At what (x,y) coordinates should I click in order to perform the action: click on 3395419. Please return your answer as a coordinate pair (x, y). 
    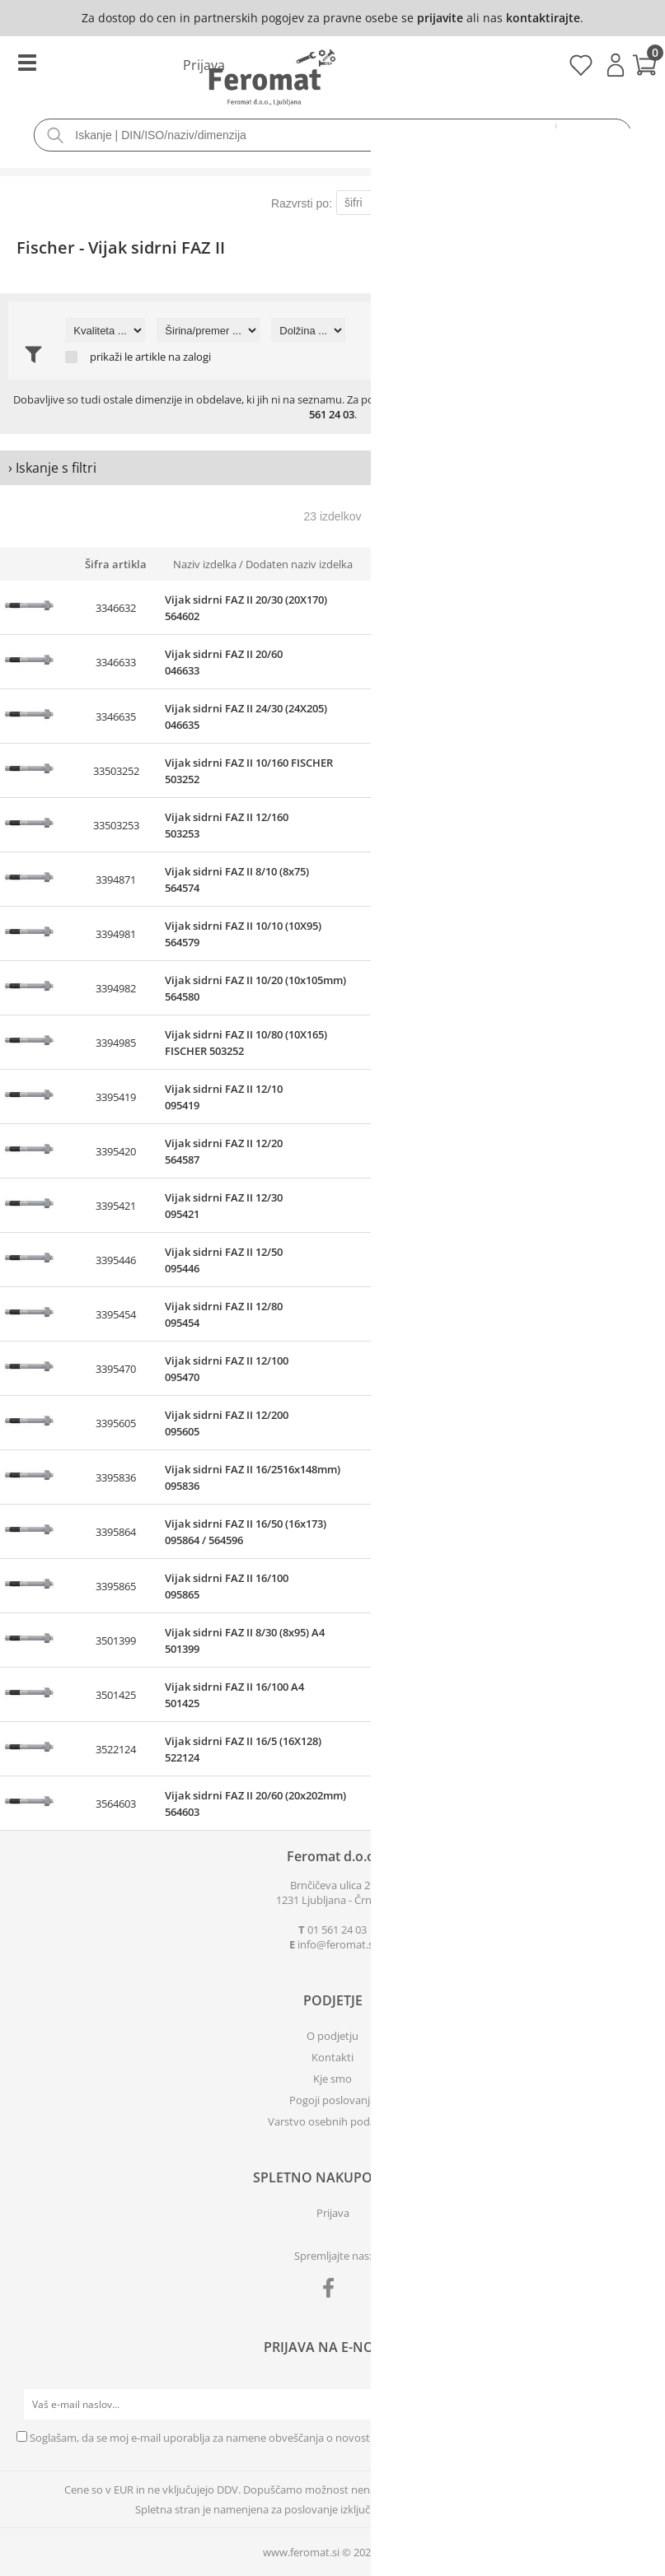
    Looking at the image, I should click on (116, 1097).